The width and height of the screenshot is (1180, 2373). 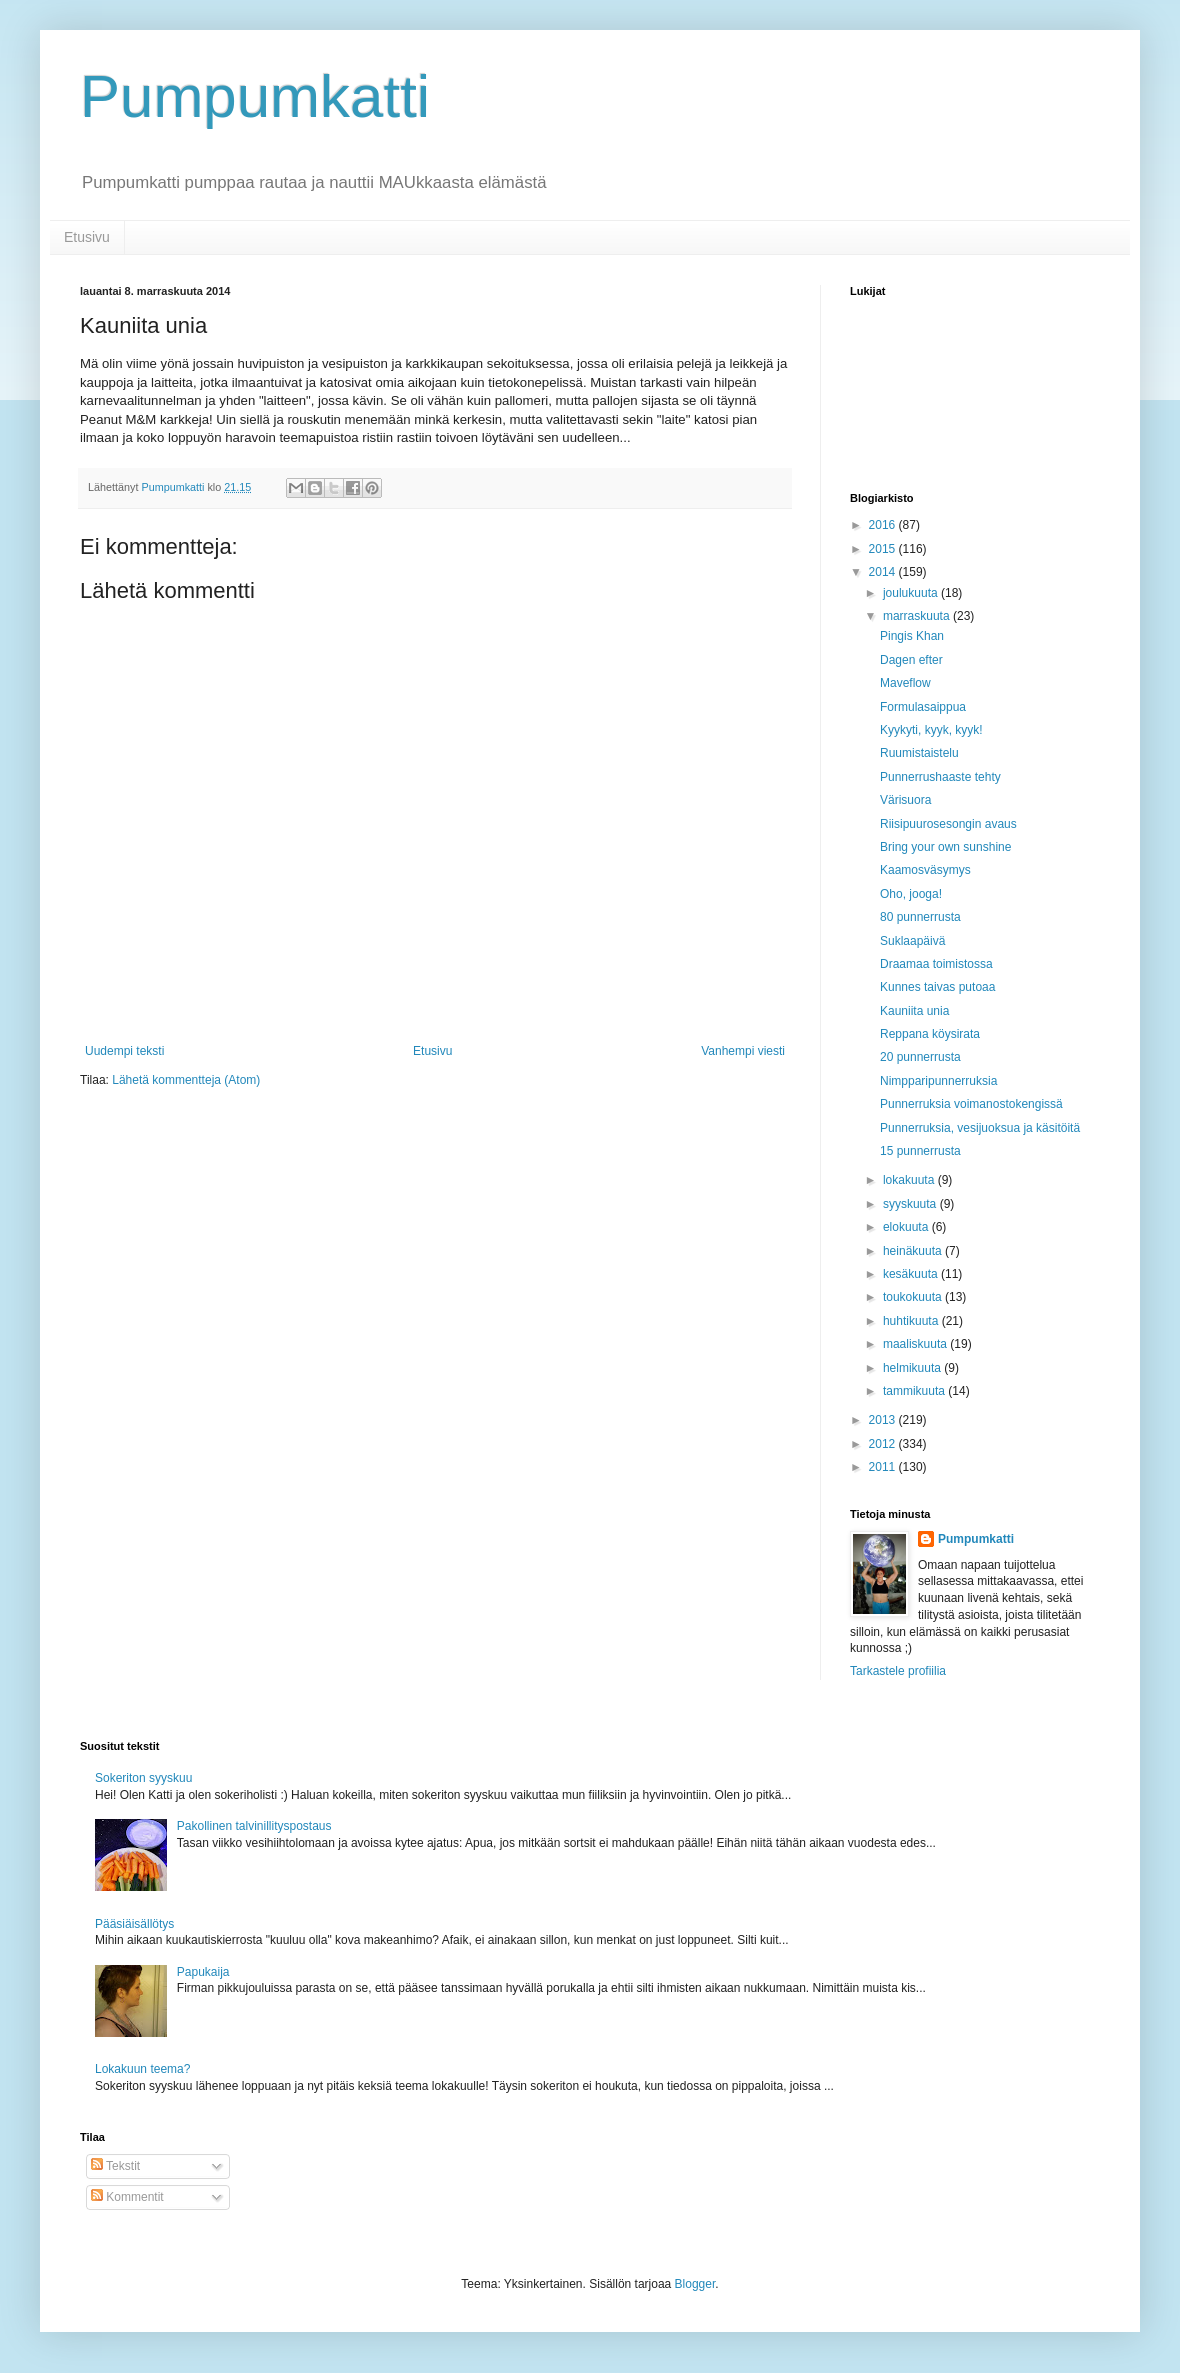 What do you see at coordinates (938, 1081) in the screenshot?
I see `Nimpparipunnerruksia` at bounding box center [938, 1081].